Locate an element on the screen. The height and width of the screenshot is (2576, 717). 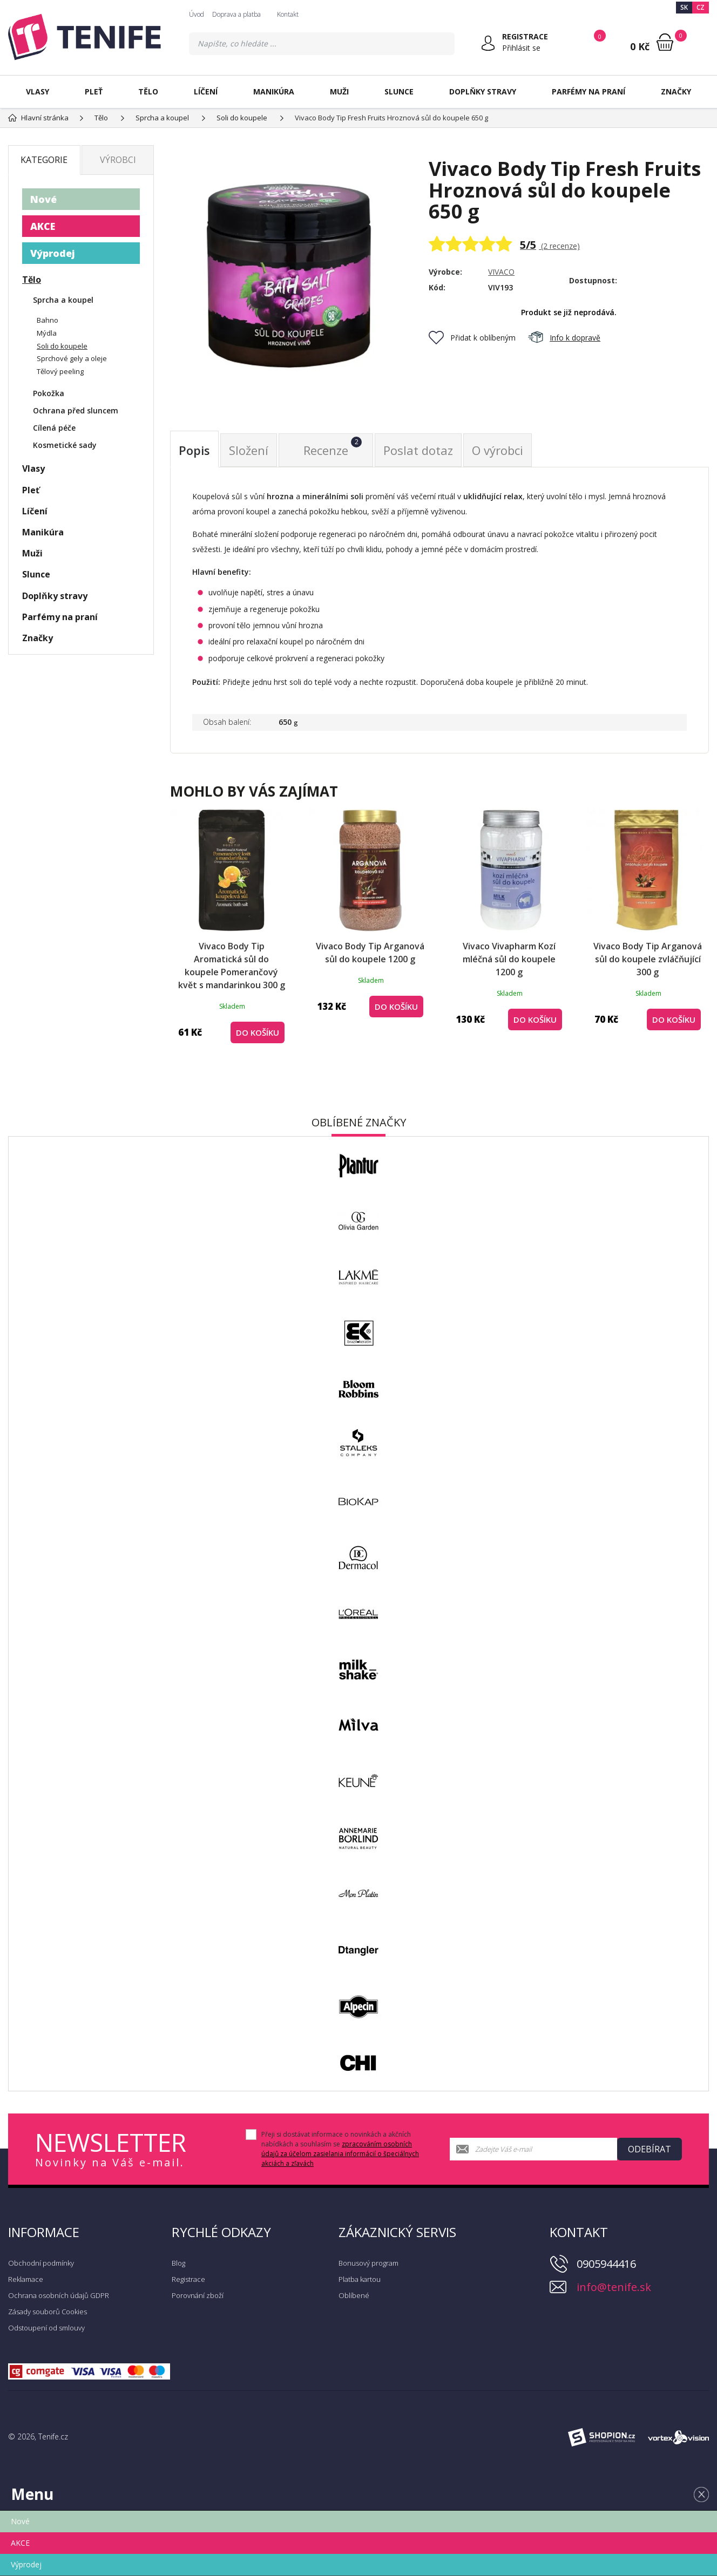
Do košíku is located at coordinates (257, 1032).